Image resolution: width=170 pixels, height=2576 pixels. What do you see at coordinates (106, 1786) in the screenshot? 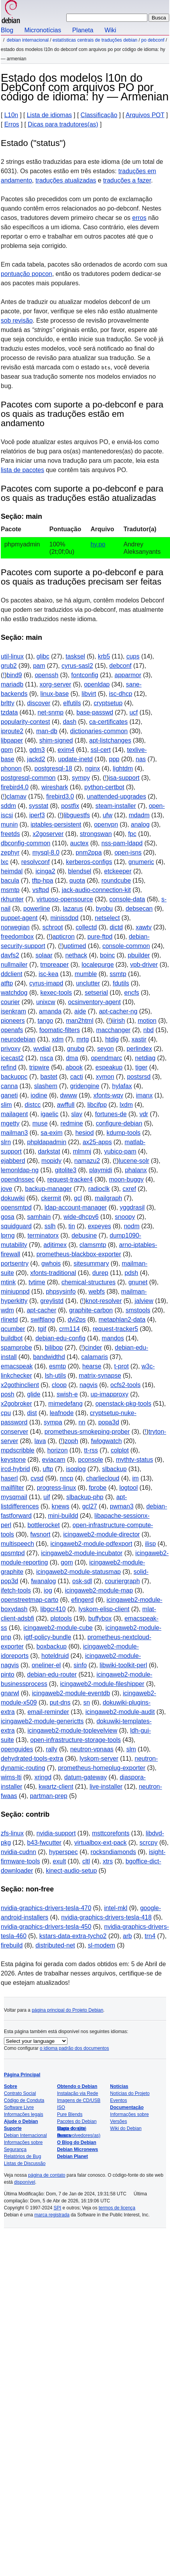
I see `live-installer` at bounding box center [106, 1786].